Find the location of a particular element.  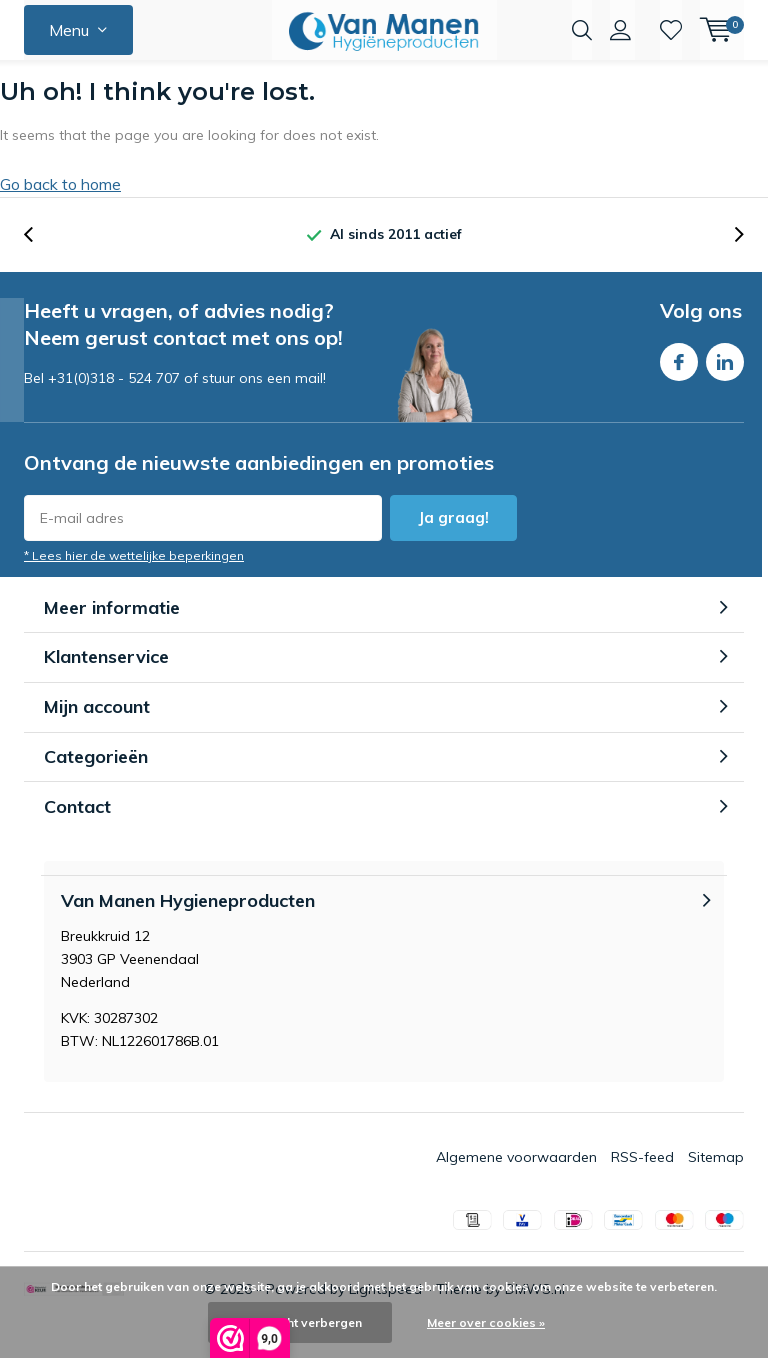

[presentation] is located at coordinates (39, 265).